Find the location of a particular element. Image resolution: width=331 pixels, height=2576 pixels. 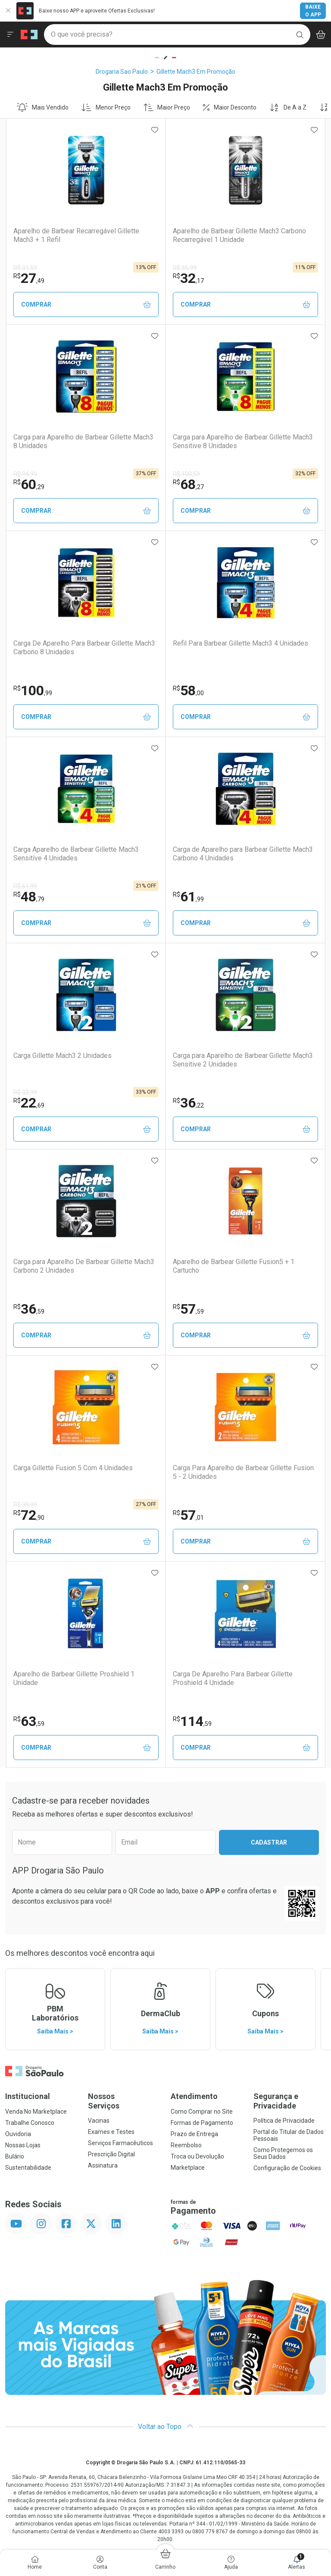

Refil Para Barbear Gillette Mach3 4 Unidades is located at coordinates (240, 643).